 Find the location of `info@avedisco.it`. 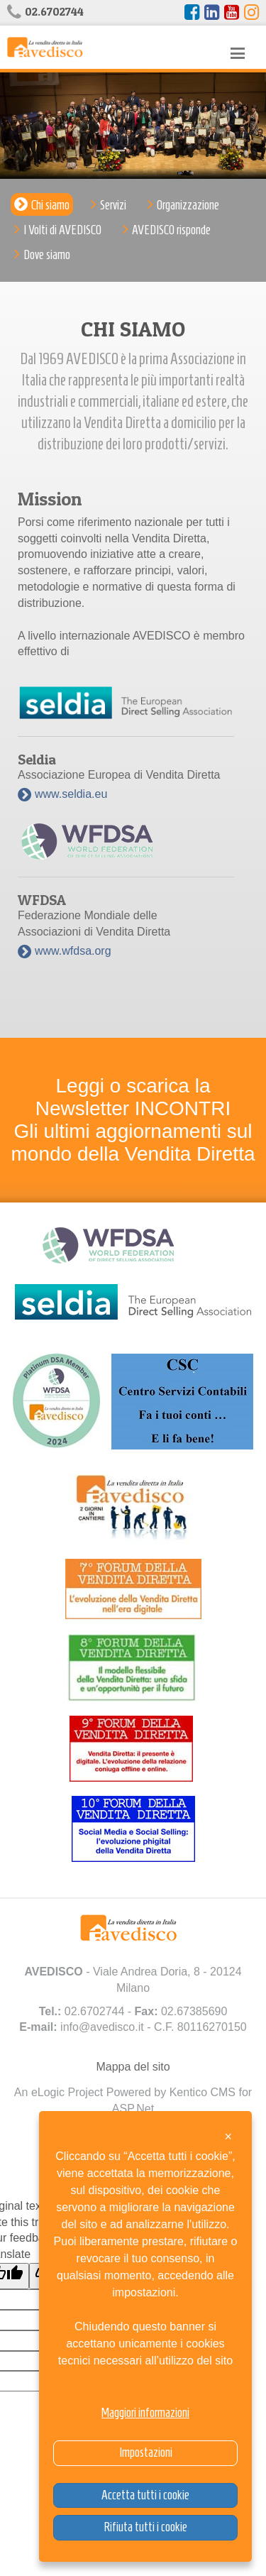

info@avedisco.it is located at coordinates (102, 2027).